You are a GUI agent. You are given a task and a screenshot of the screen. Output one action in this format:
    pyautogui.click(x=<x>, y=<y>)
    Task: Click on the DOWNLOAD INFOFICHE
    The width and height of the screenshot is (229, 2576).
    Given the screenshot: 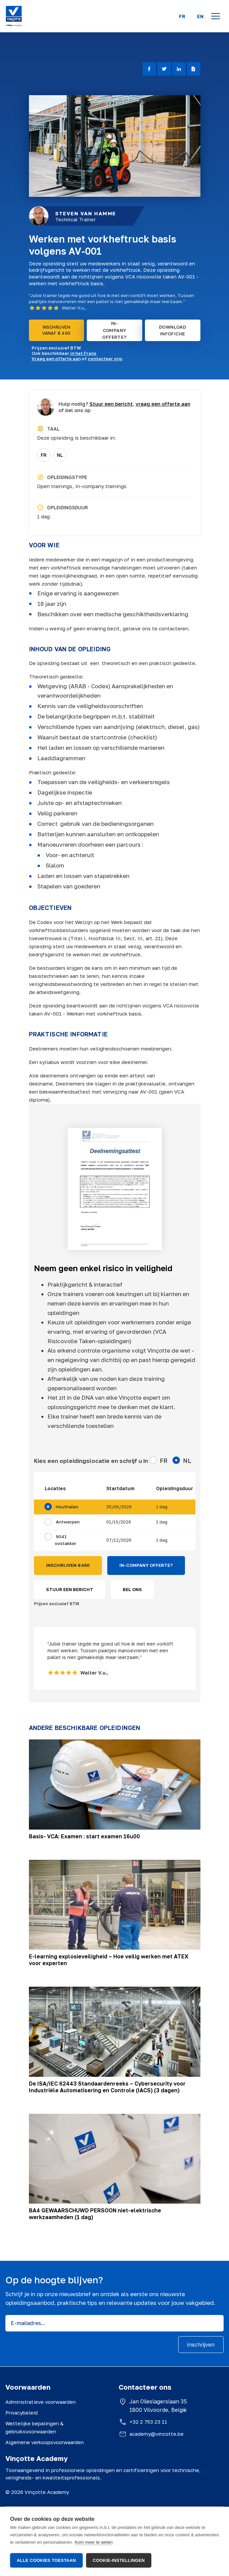 What is the action you would take?
    pyautogui.click(x=172, y=330)
    